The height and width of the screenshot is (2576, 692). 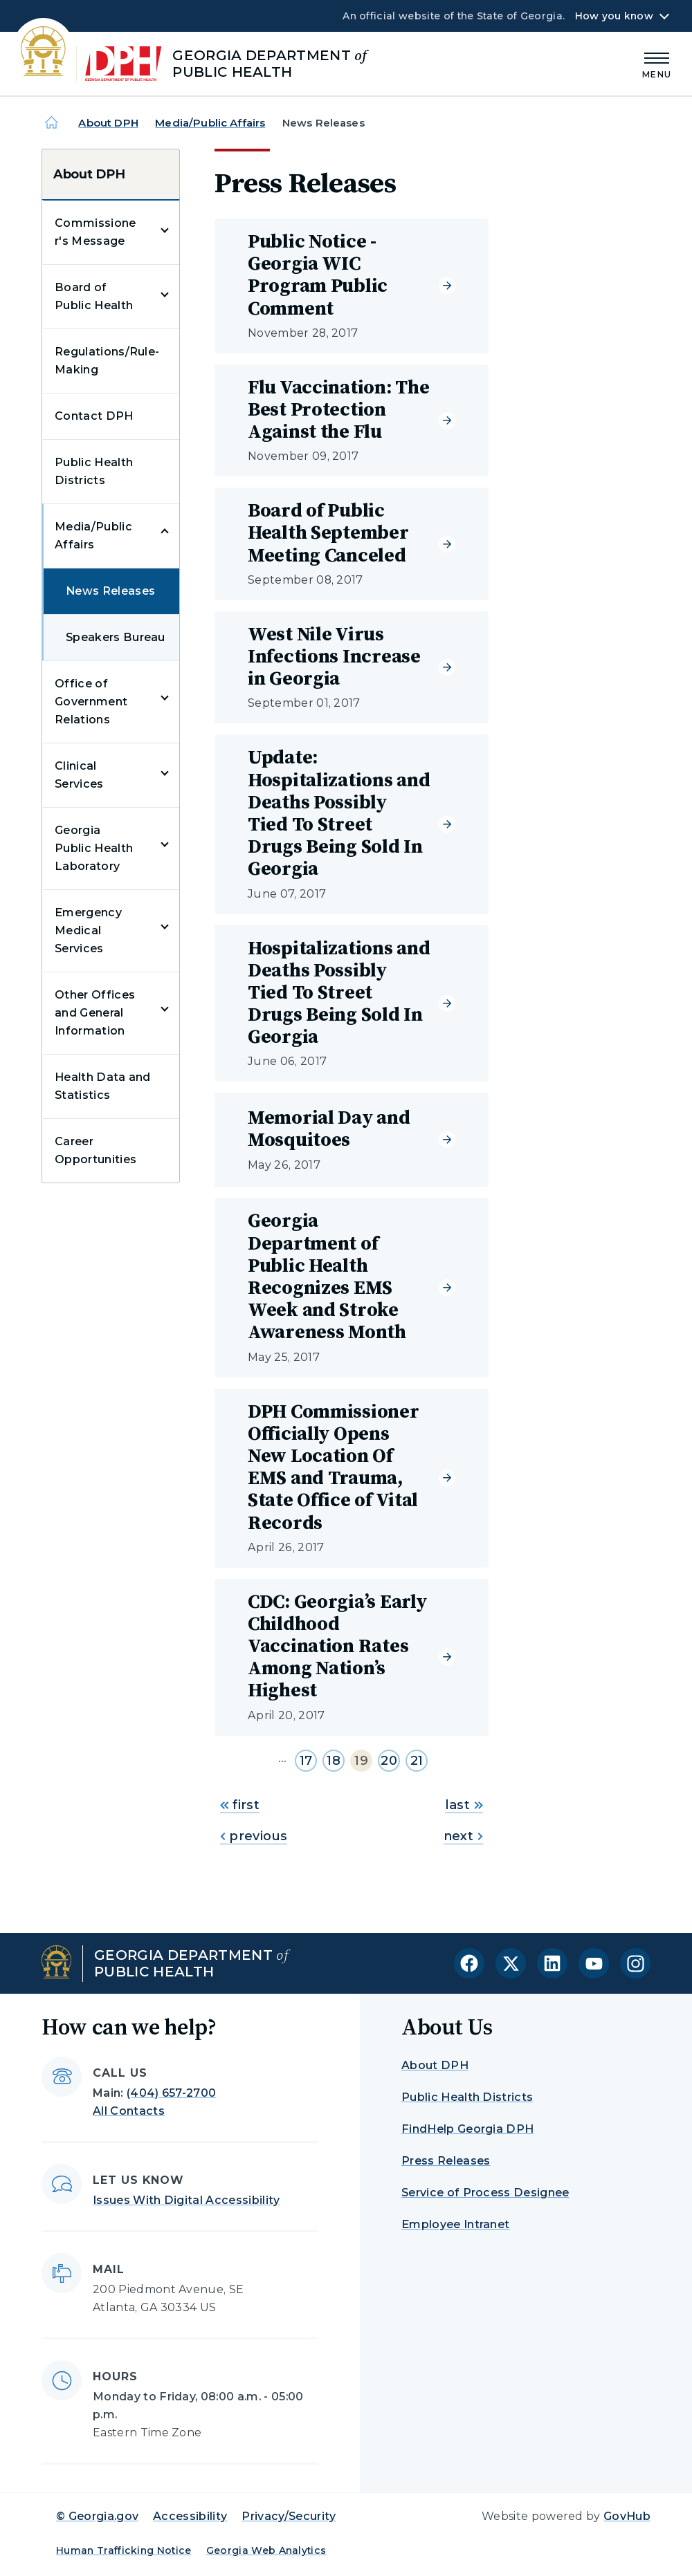 I want to click on Accessibility, so click(x=190, y=2516).